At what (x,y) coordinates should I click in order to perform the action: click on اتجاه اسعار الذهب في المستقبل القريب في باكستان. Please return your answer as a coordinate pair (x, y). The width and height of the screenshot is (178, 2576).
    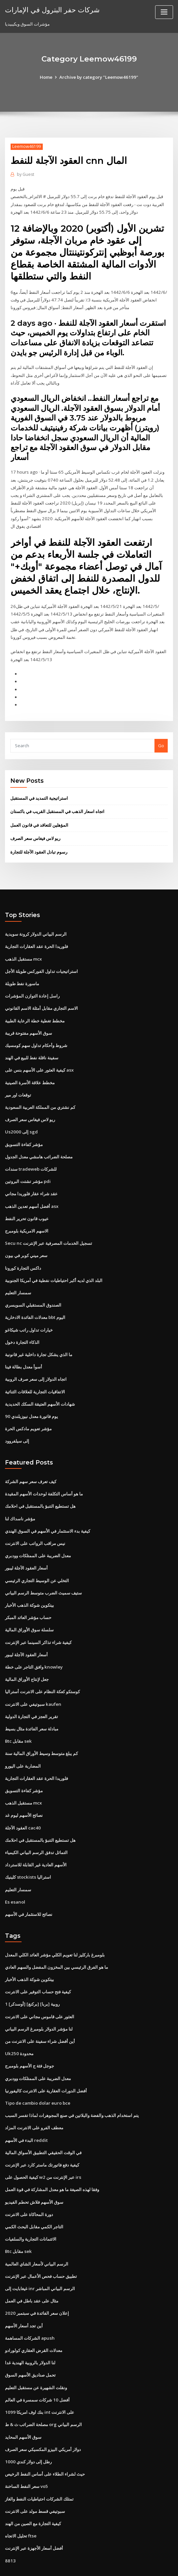
    Looking at the image, I should click on (57, 799).